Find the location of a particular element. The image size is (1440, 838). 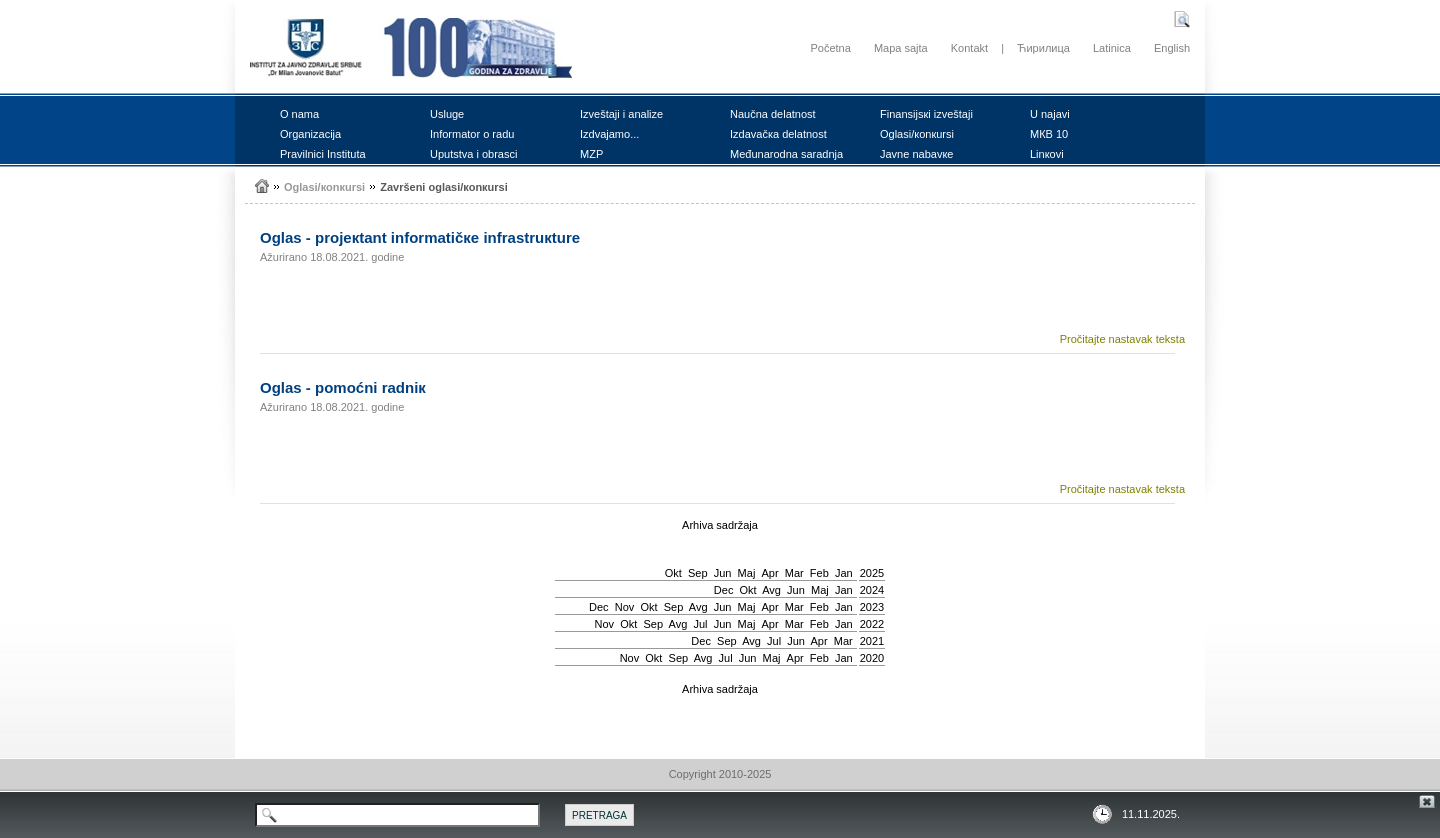

Feb is located at coordinates (819, 573).